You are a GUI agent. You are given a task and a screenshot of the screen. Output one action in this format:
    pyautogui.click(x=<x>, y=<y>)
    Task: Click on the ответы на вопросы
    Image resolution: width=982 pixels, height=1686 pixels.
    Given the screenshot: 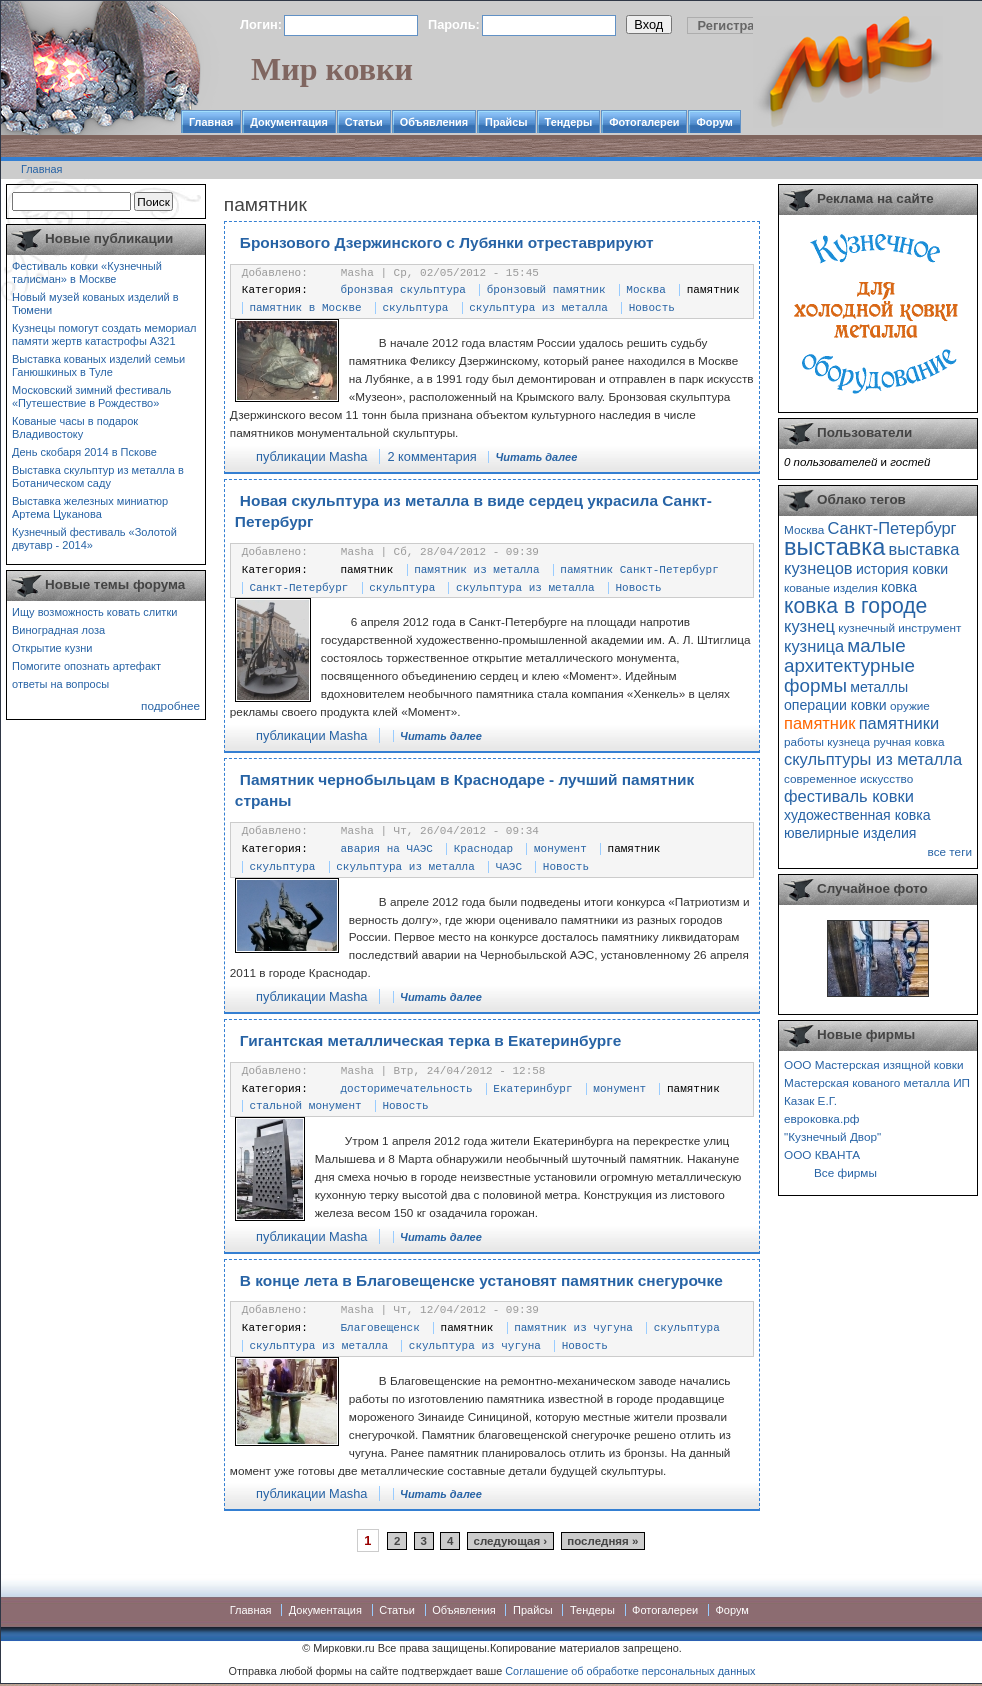 What is the action you would take?
    pyautogui.click(x=60, y=684)
    